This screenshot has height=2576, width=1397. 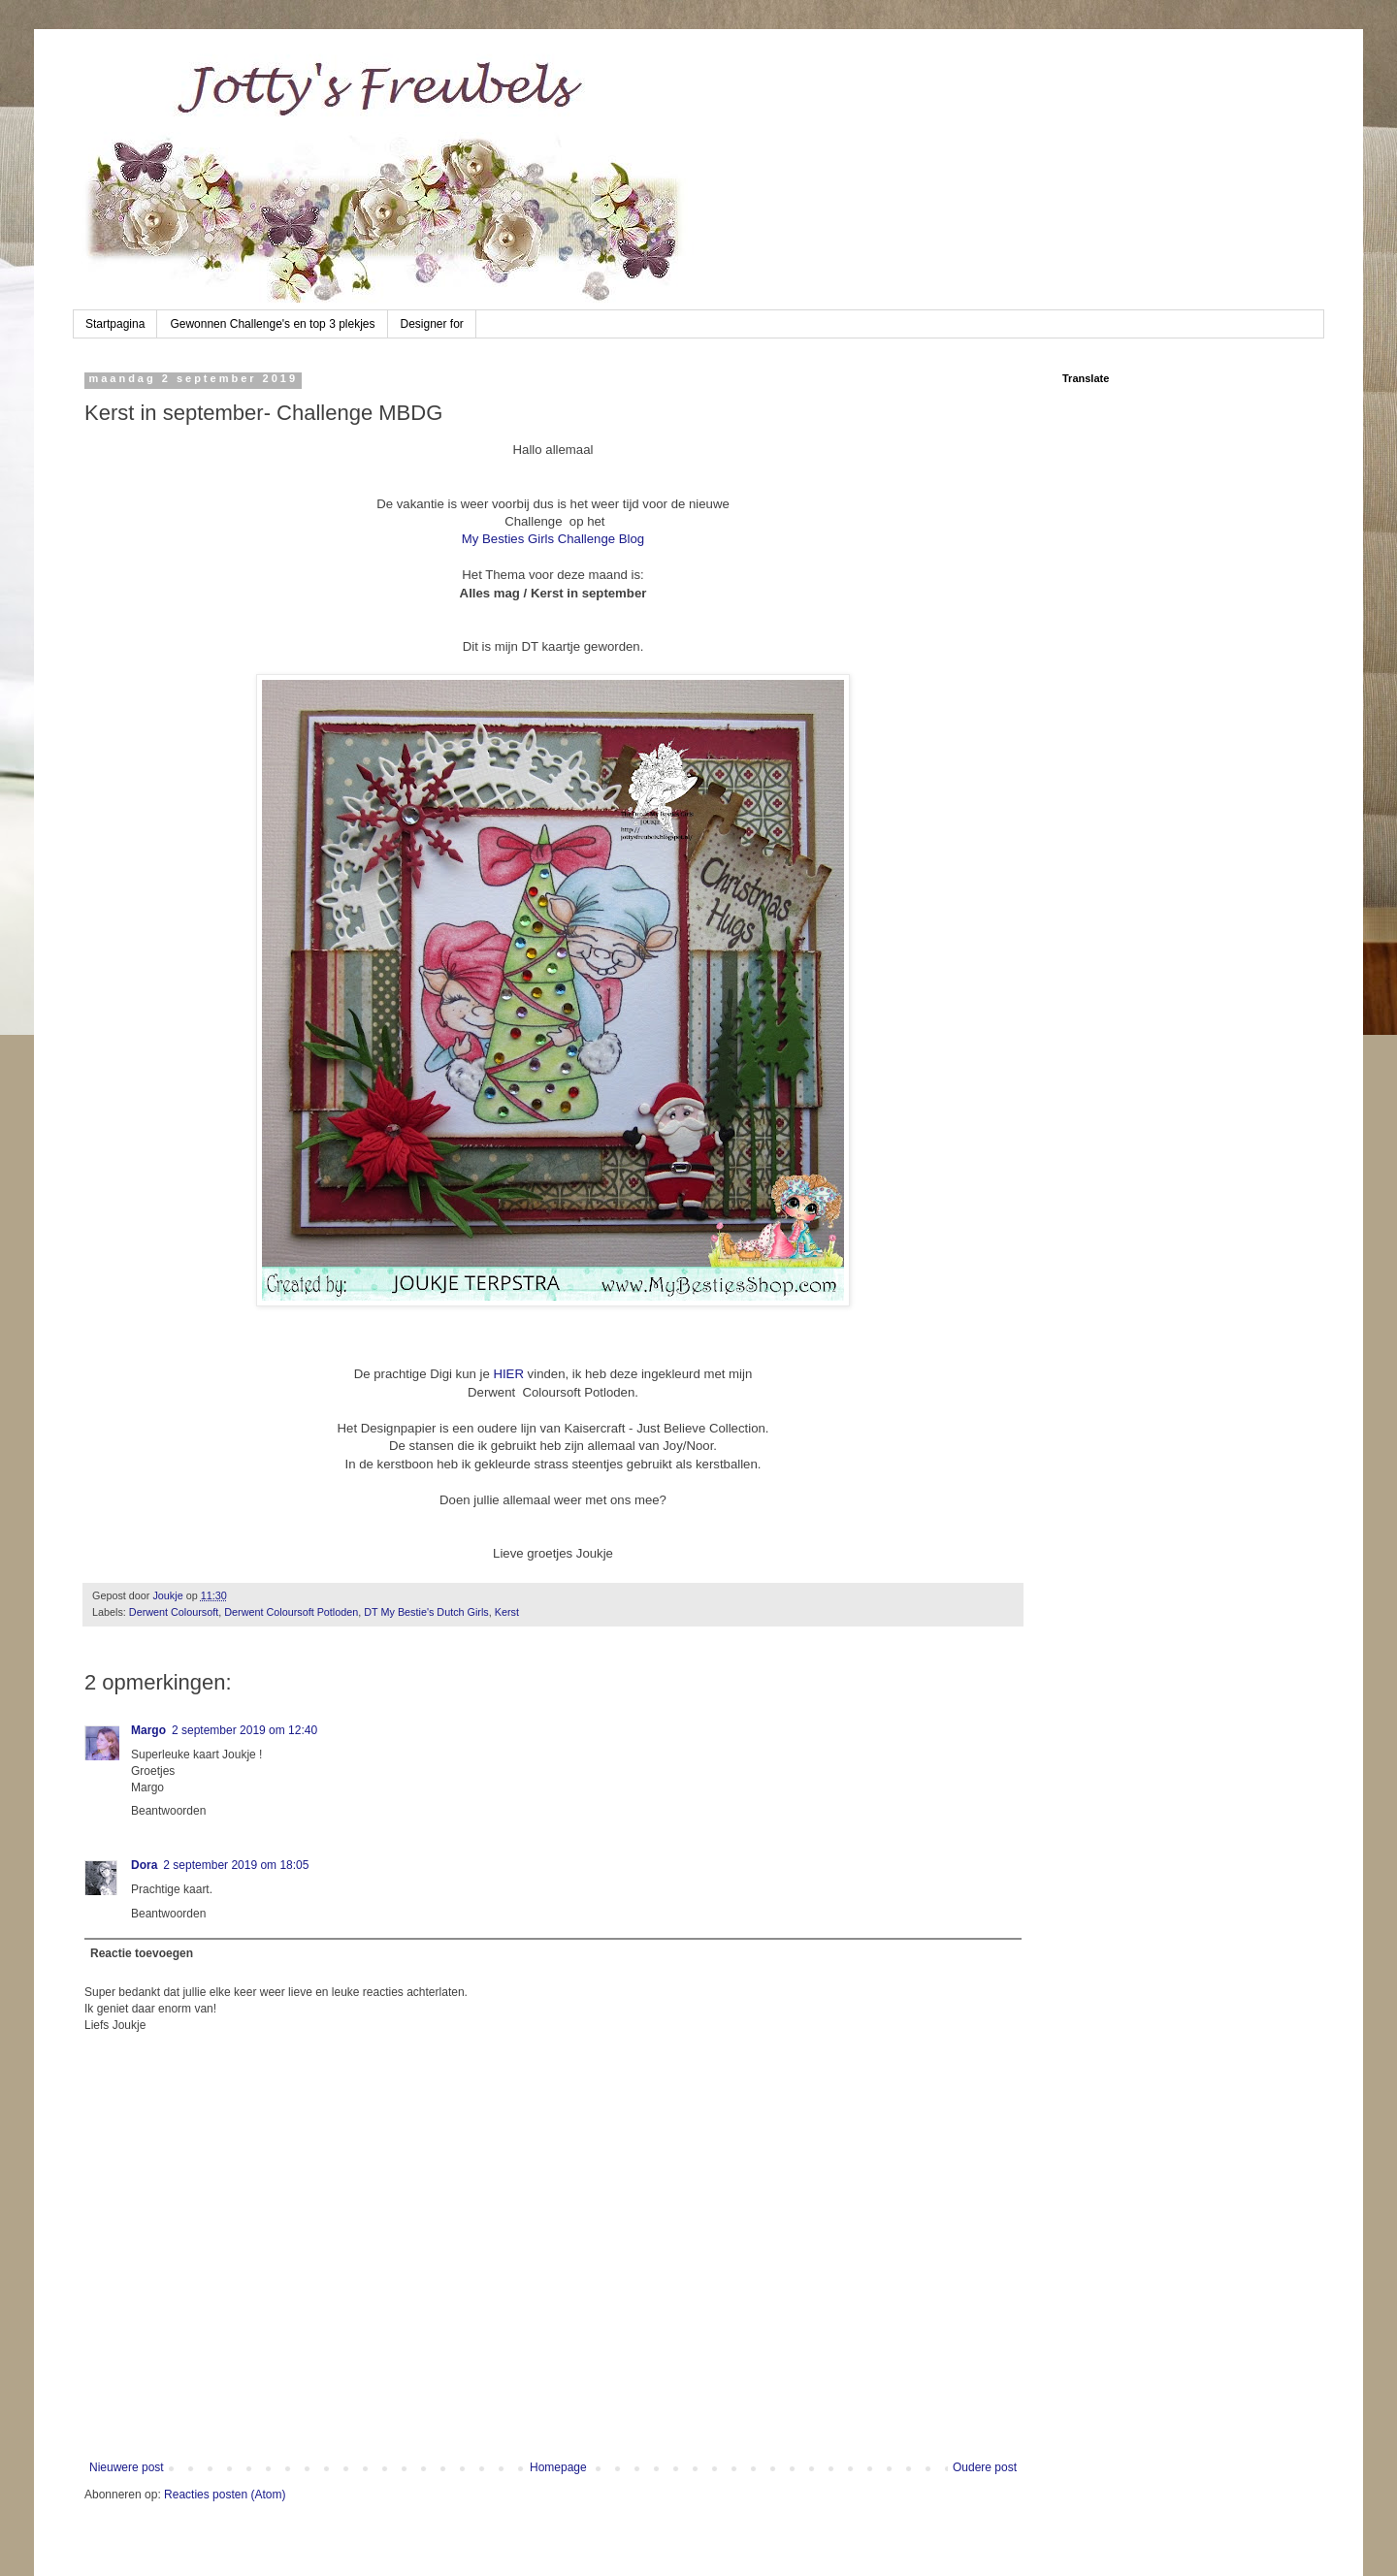 What do you see at coordinates (558, 2467) in the screenshot?
I see `Homepage` at bounding box center [558, 2467].